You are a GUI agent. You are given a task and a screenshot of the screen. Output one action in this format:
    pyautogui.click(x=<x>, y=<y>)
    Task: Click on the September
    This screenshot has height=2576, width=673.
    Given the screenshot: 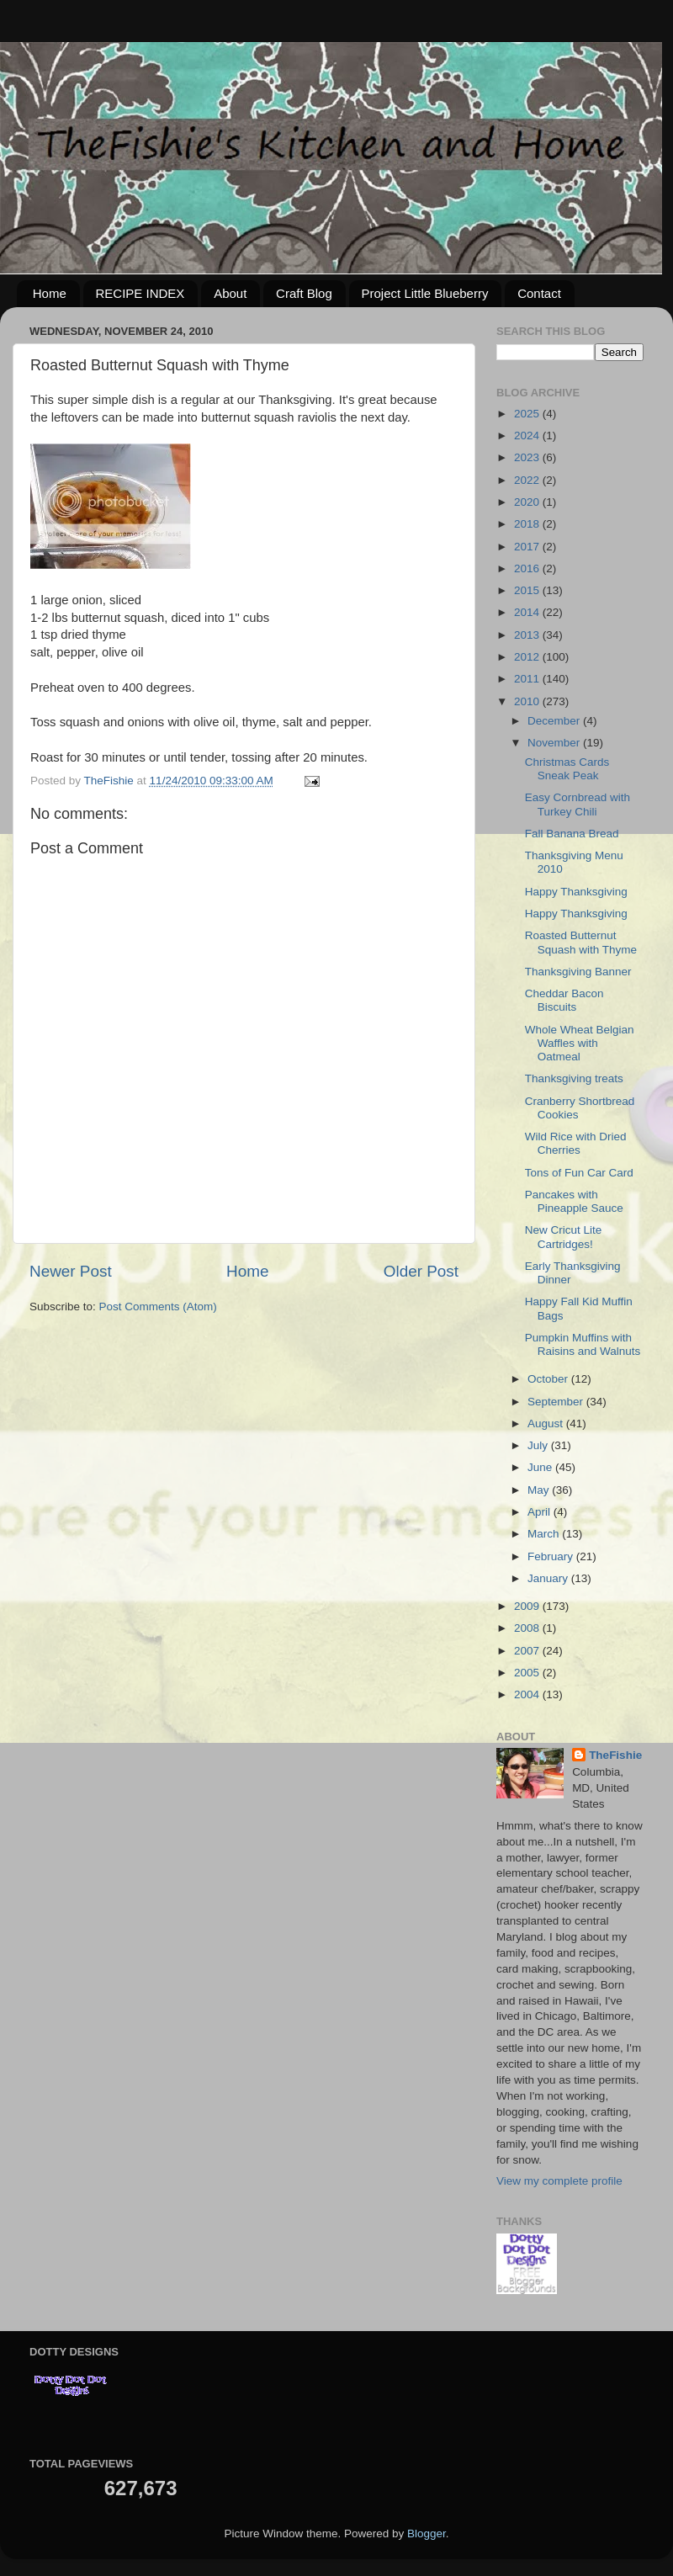 What is the action you would take?
    pyautogui.click(x=556, y=1401)
    